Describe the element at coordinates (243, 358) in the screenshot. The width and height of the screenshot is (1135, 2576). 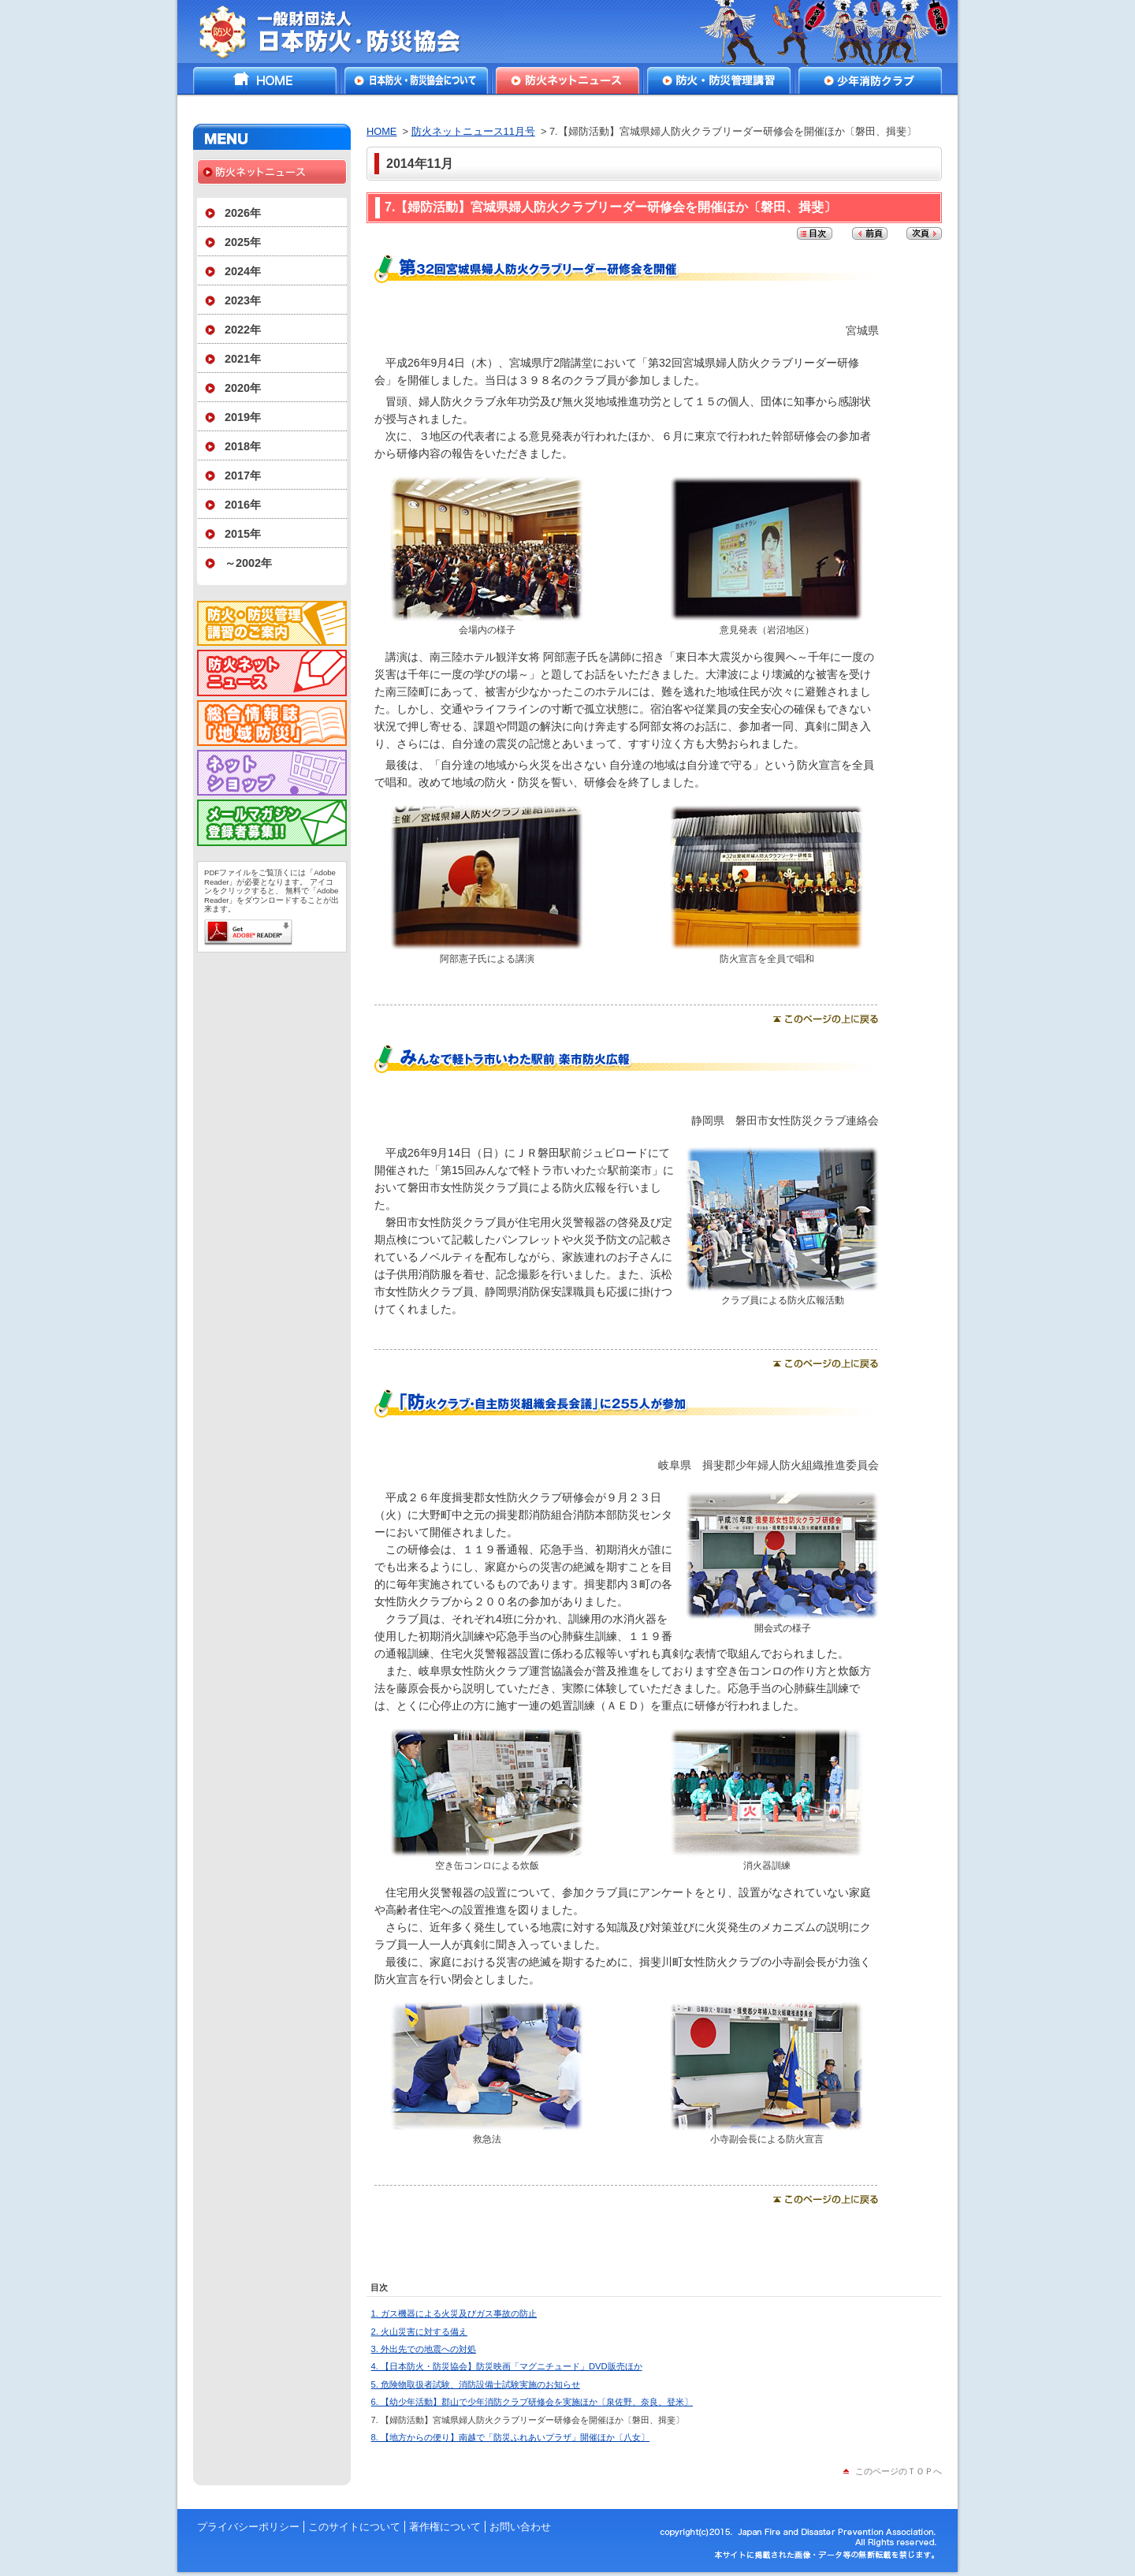
I see `2021年` at that location.